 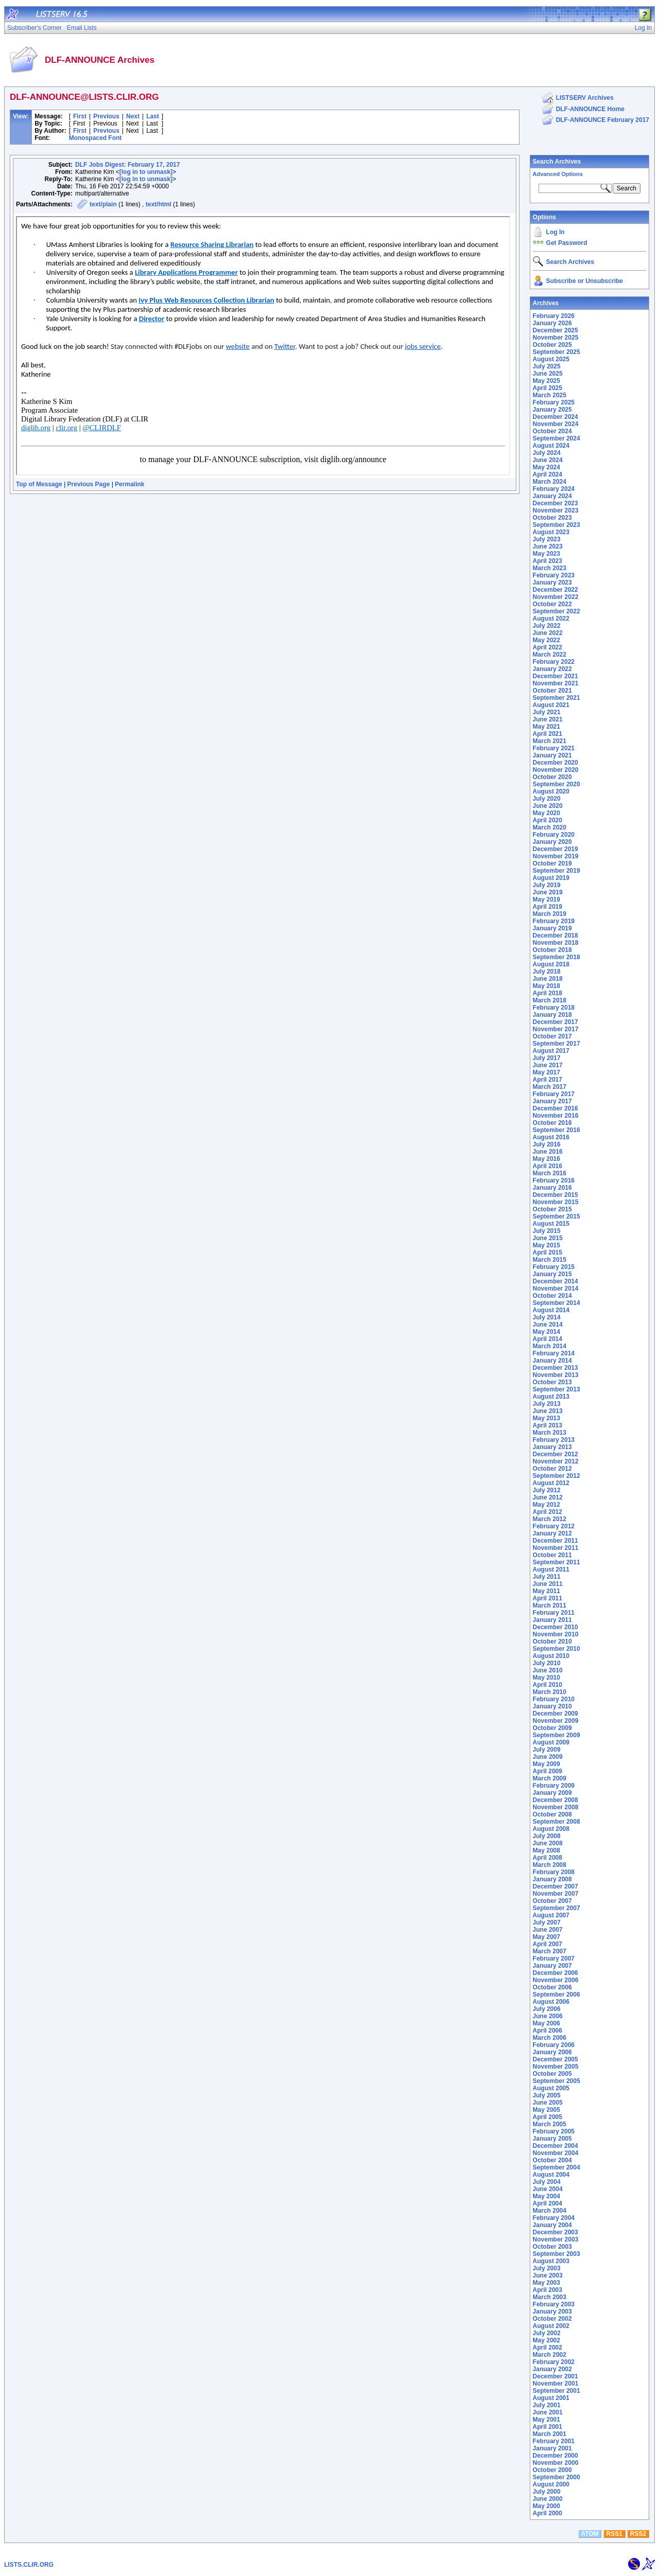 What do you see at coordinates (555, 849) in the screenshot?
I see `December 2019` at bounding box center [555, 849].